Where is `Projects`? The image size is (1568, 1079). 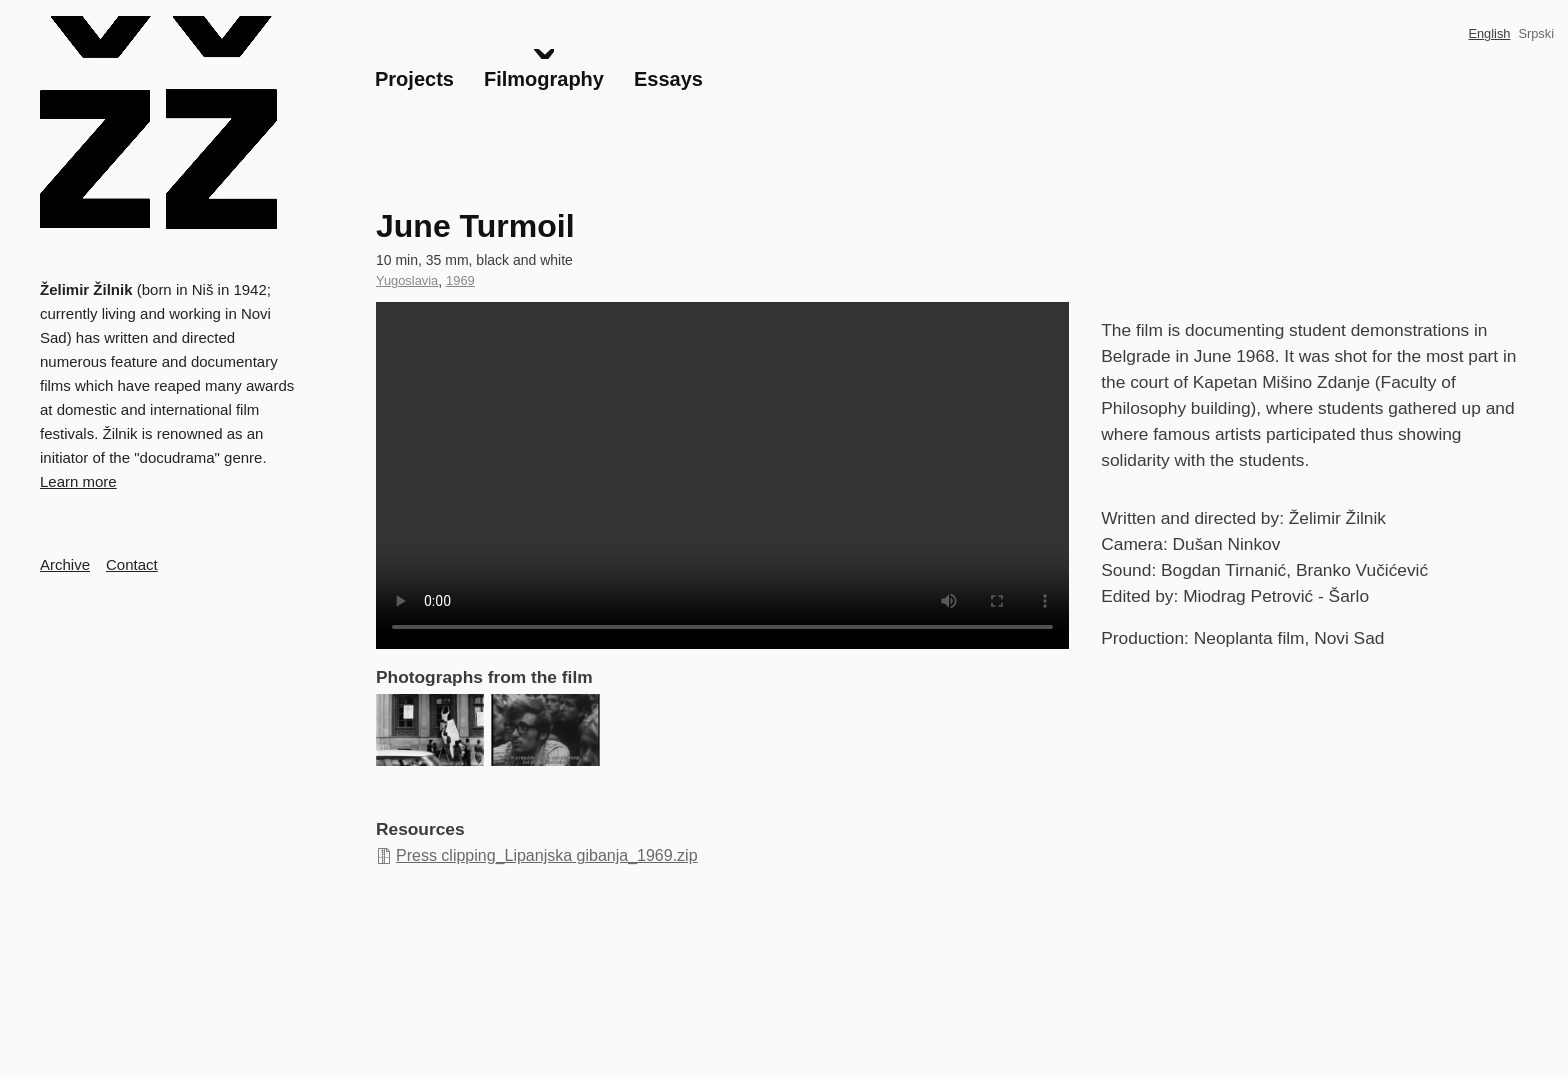
Projects is located at coordinates (414, 79).